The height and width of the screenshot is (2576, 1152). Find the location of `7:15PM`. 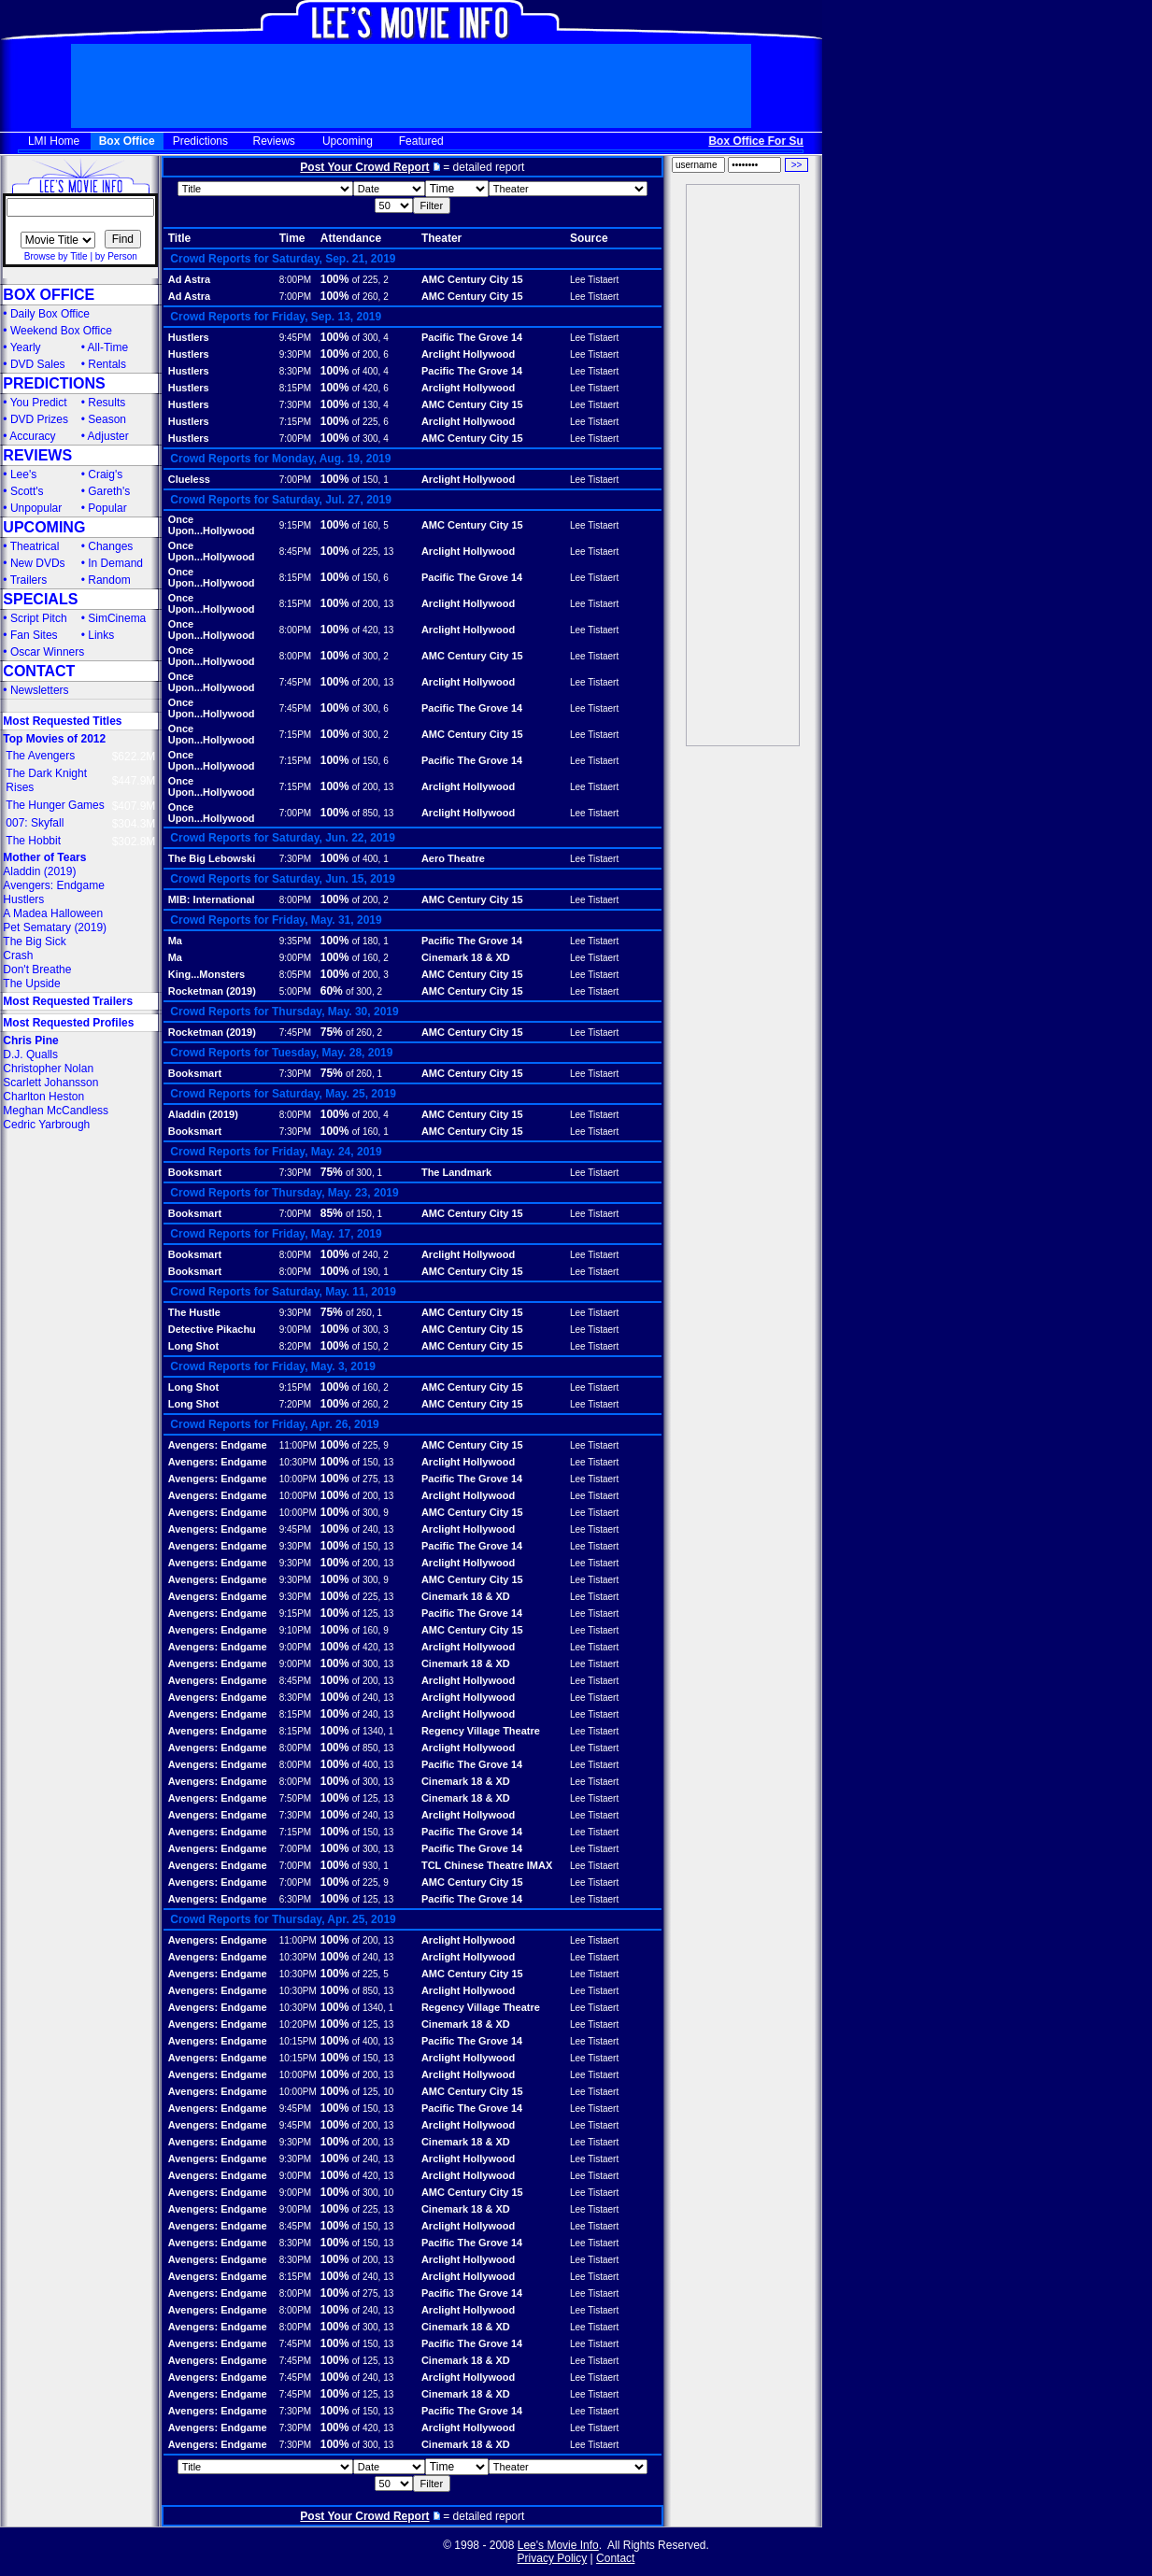

7:15PM is located at coordinates (295, 422).